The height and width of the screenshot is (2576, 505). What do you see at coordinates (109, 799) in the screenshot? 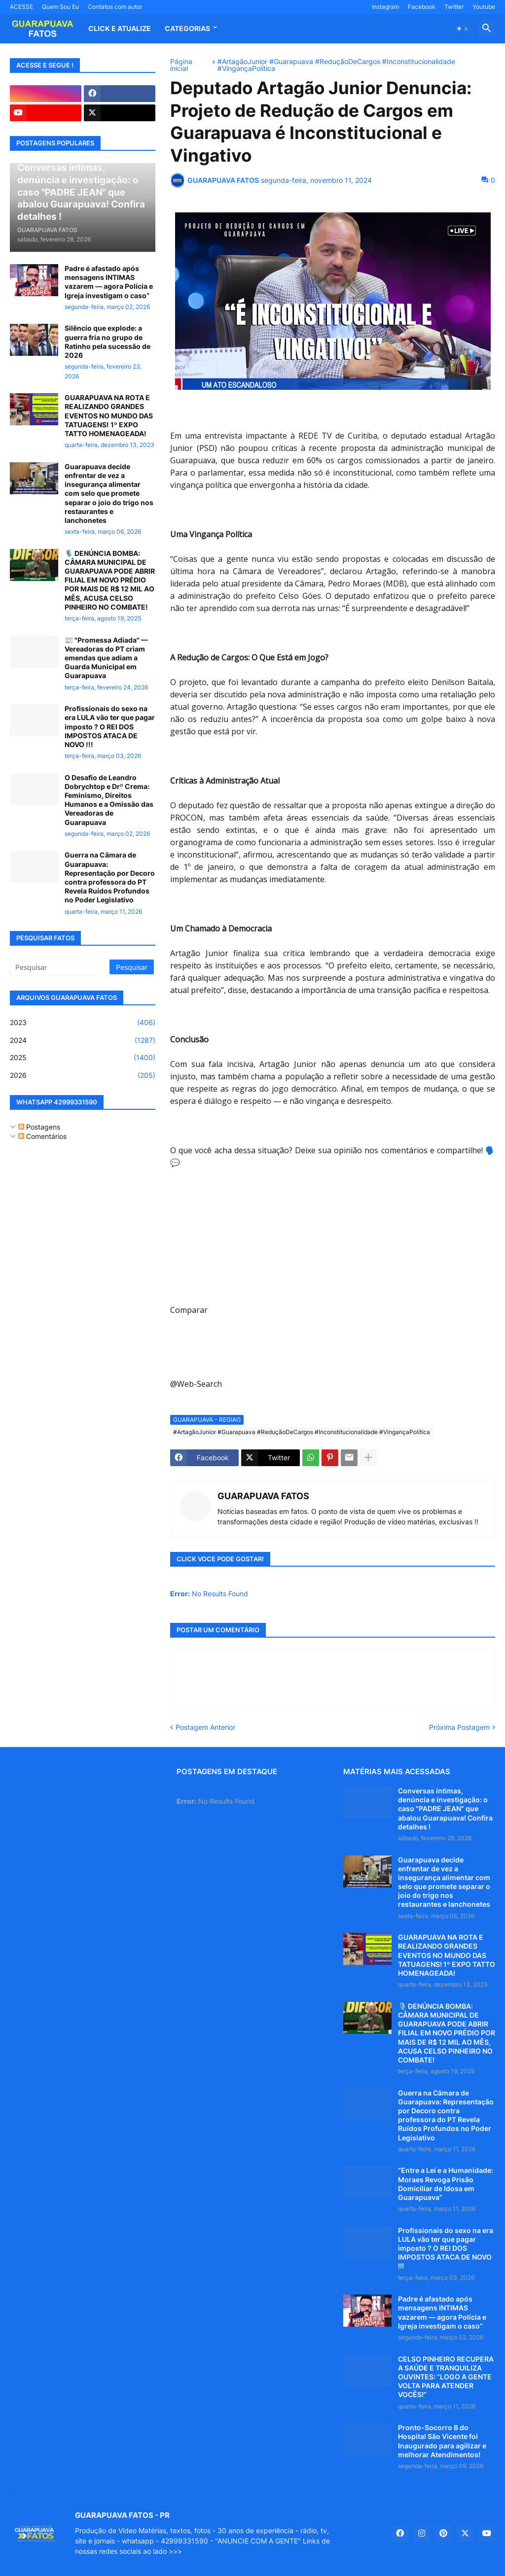
I see `O Desafio de Leandro Dobrychtop e Drº Crema: Feminismo, Direitos Humanos e a Omissão das Vereadoras de Guarapuava` at bounding box center [109, 799].